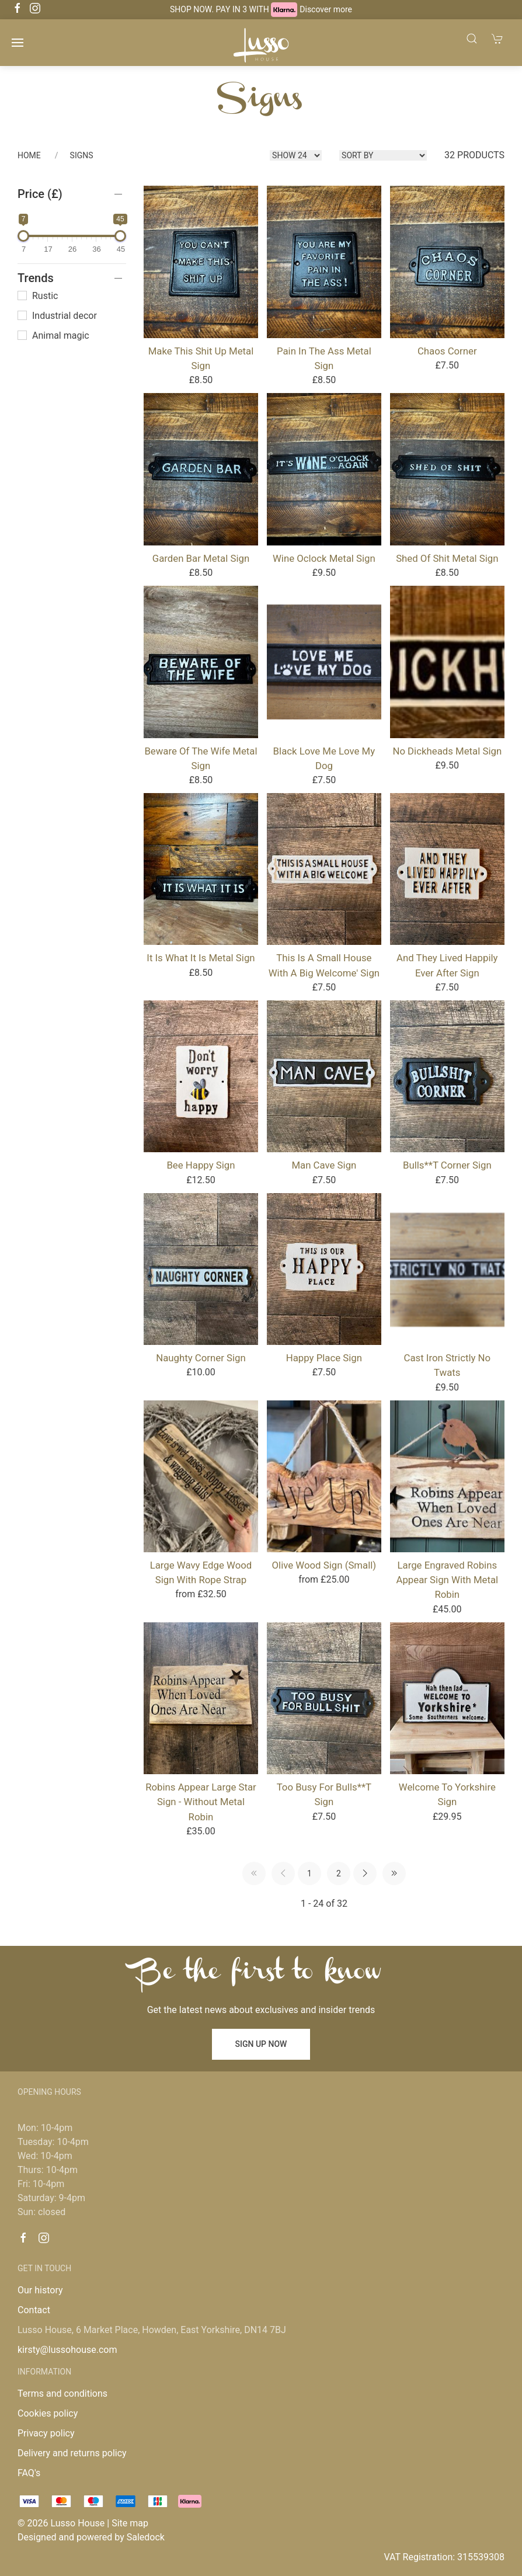 This screenshot has height=2576, width=522. What do you see at coordinates (53, 335) in the screenshot?
I see `Animal magic` at bounding box center [53, 335].